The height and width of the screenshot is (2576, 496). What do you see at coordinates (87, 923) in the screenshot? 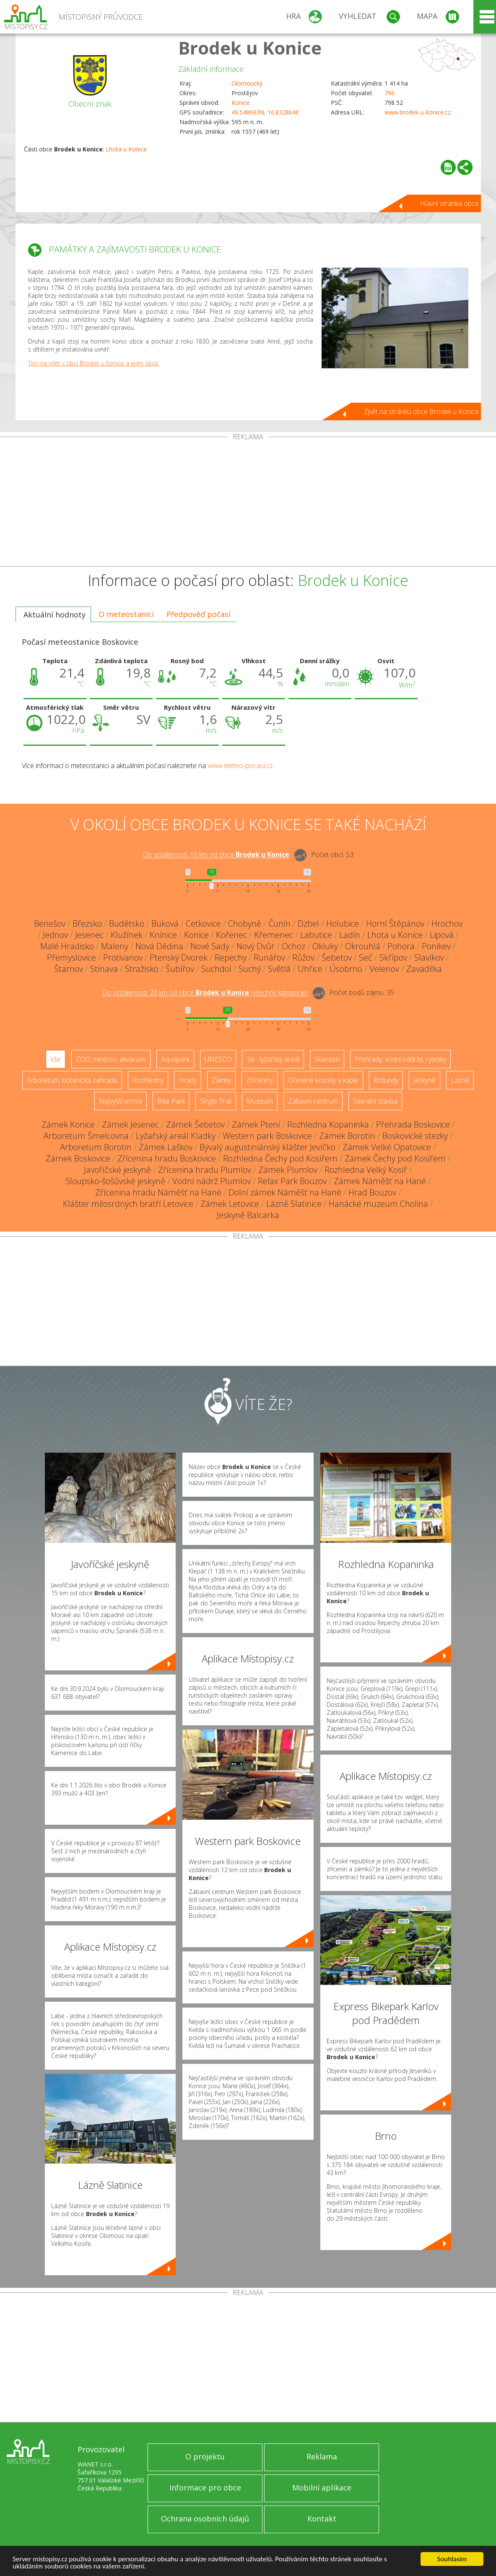
I see `Březsko` at bounding box center [87, 923].